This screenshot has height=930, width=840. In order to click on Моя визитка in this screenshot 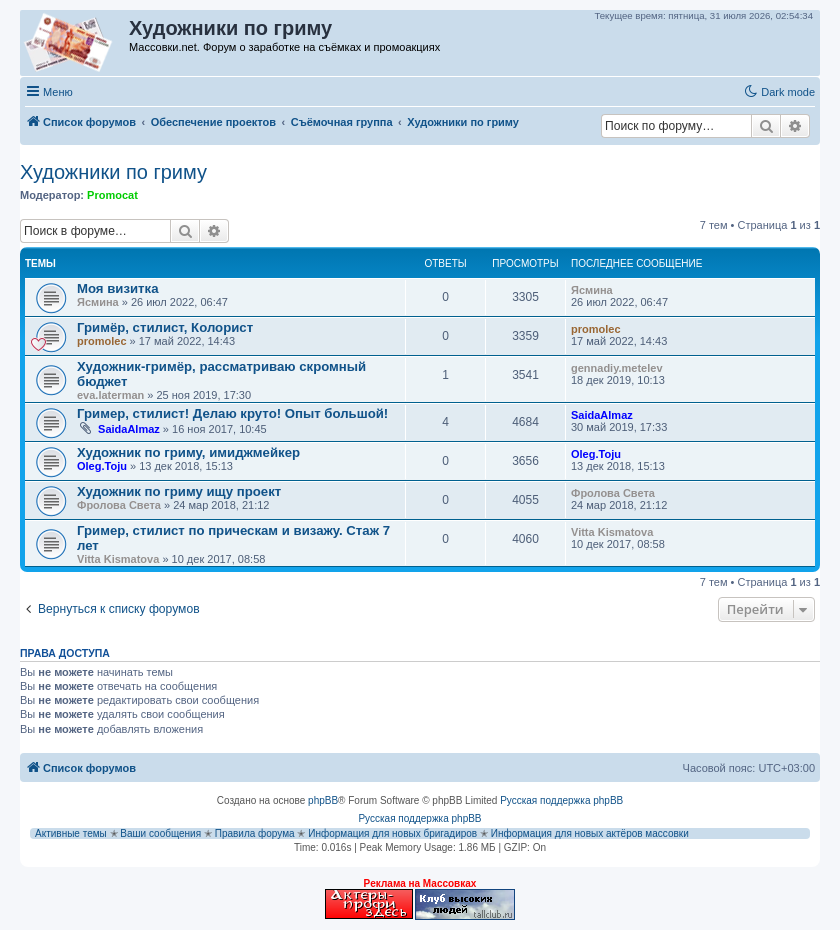, I will do `click(118, 288)`.